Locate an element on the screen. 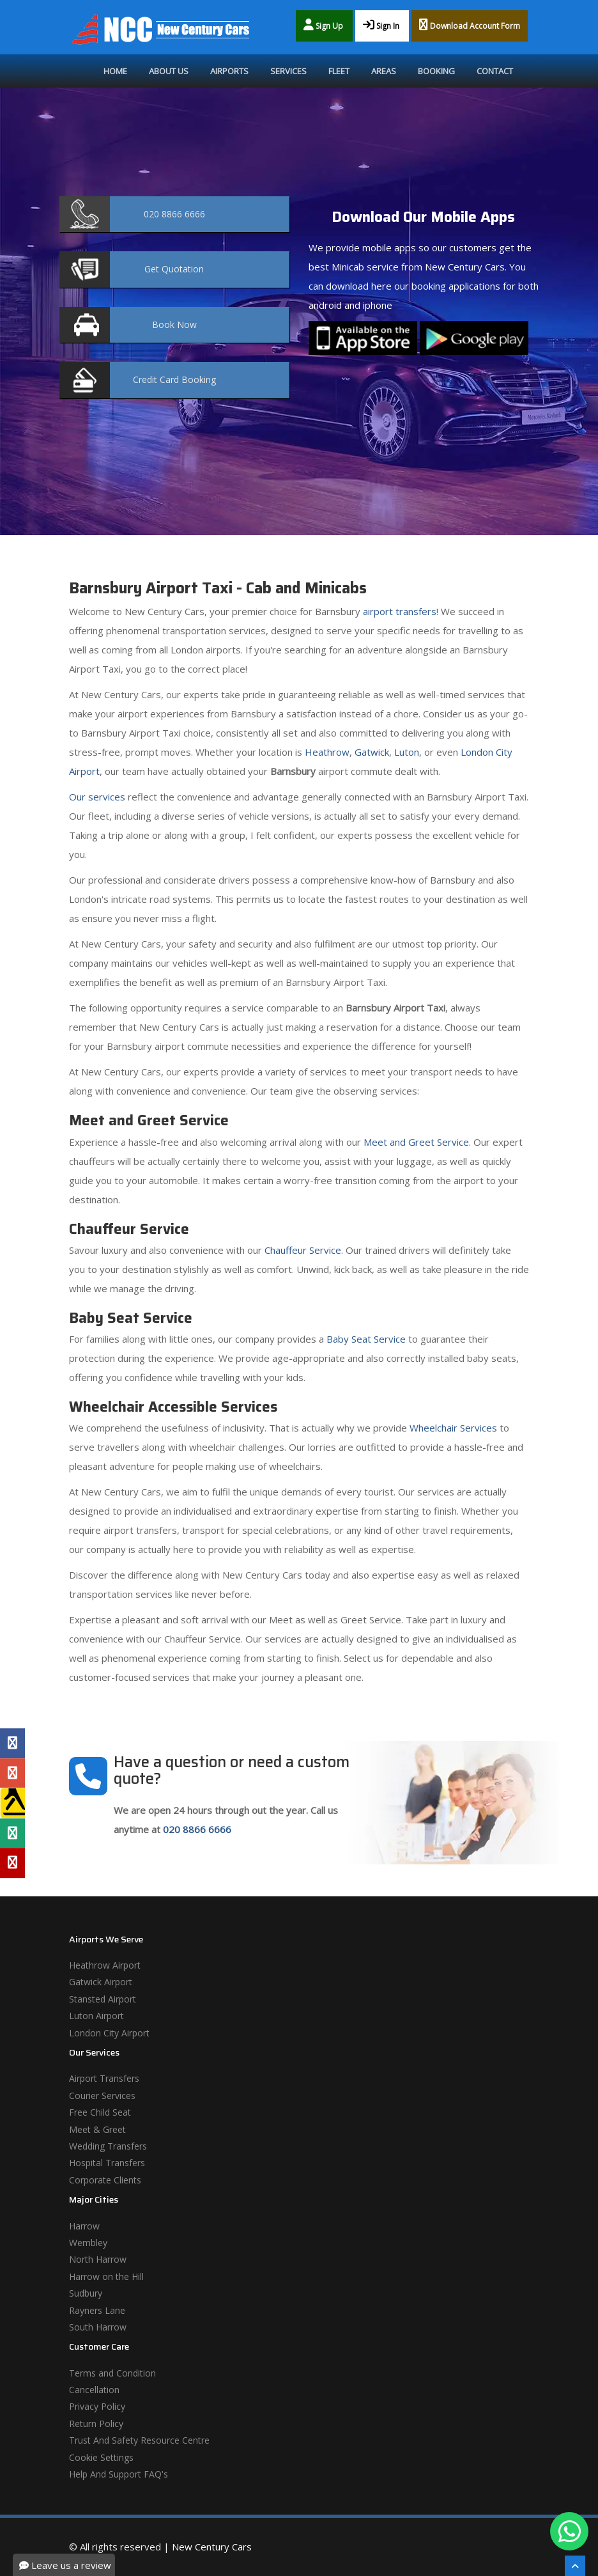  London City Airport is located at coordinates (109, 2033).